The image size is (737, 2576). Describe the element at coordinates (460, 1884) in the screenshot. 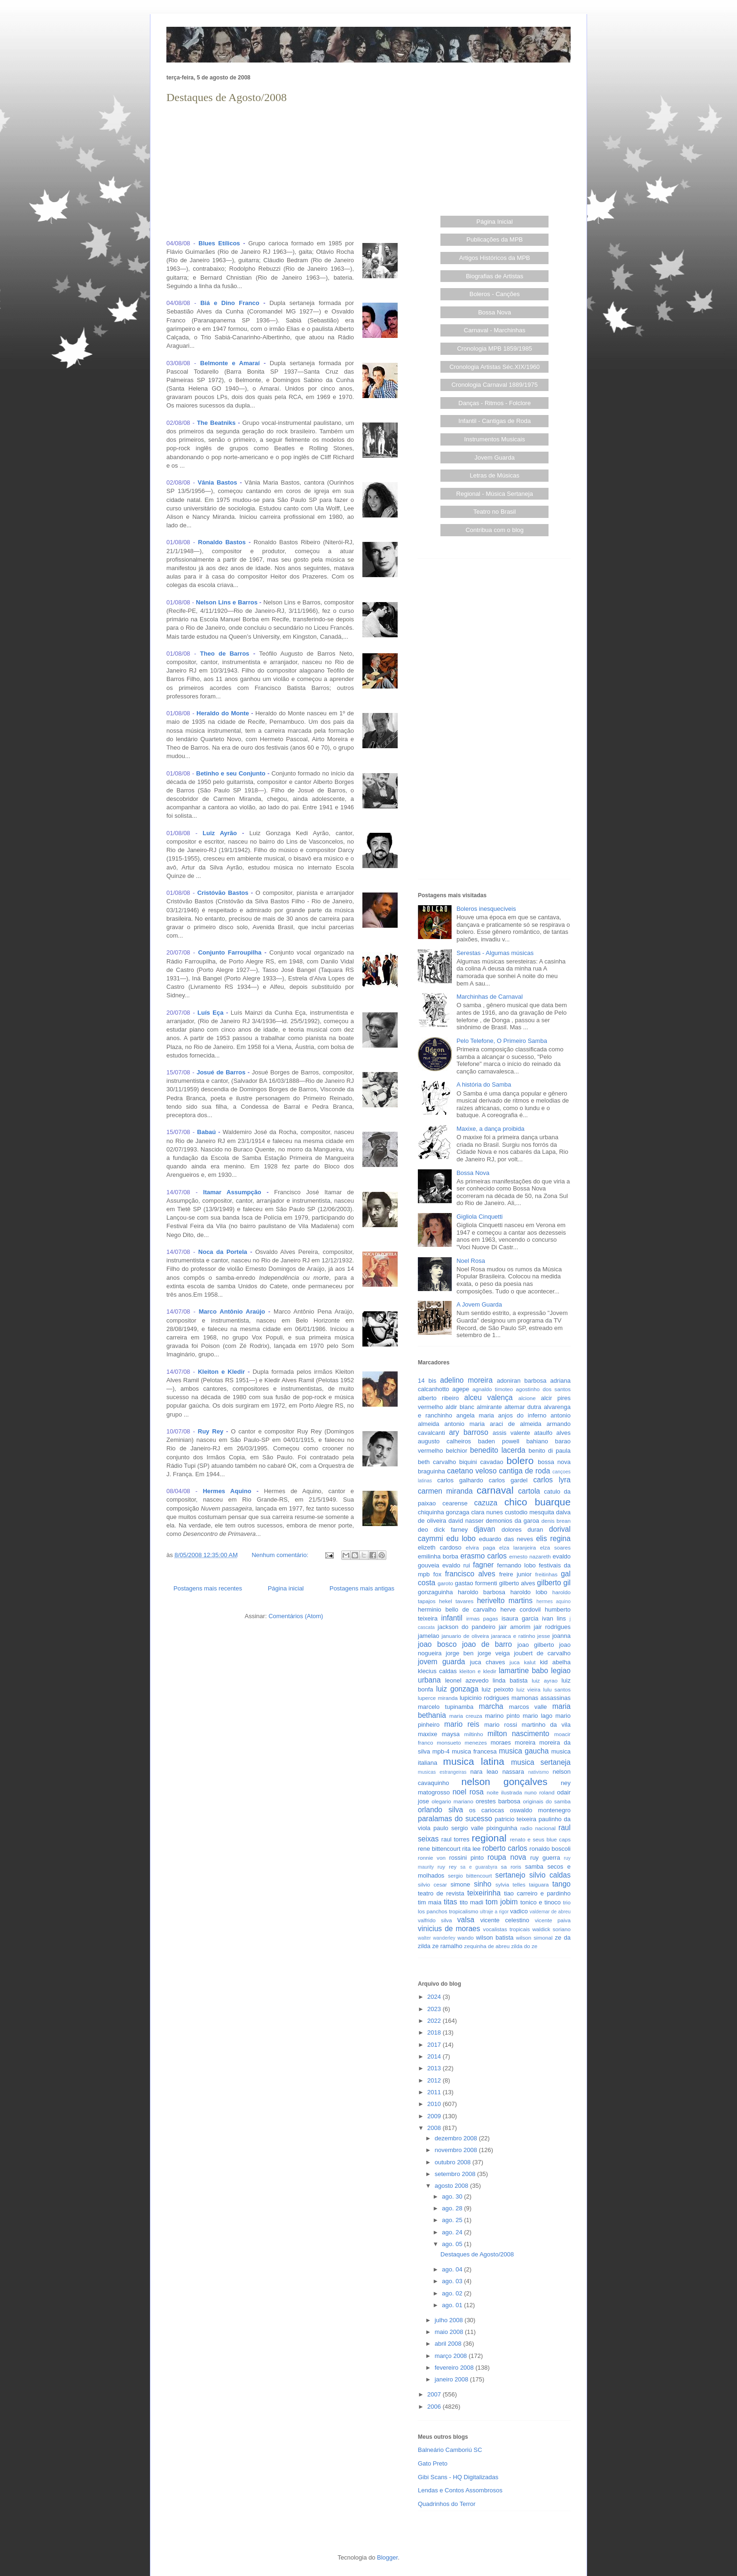

I see `simone` at that location.